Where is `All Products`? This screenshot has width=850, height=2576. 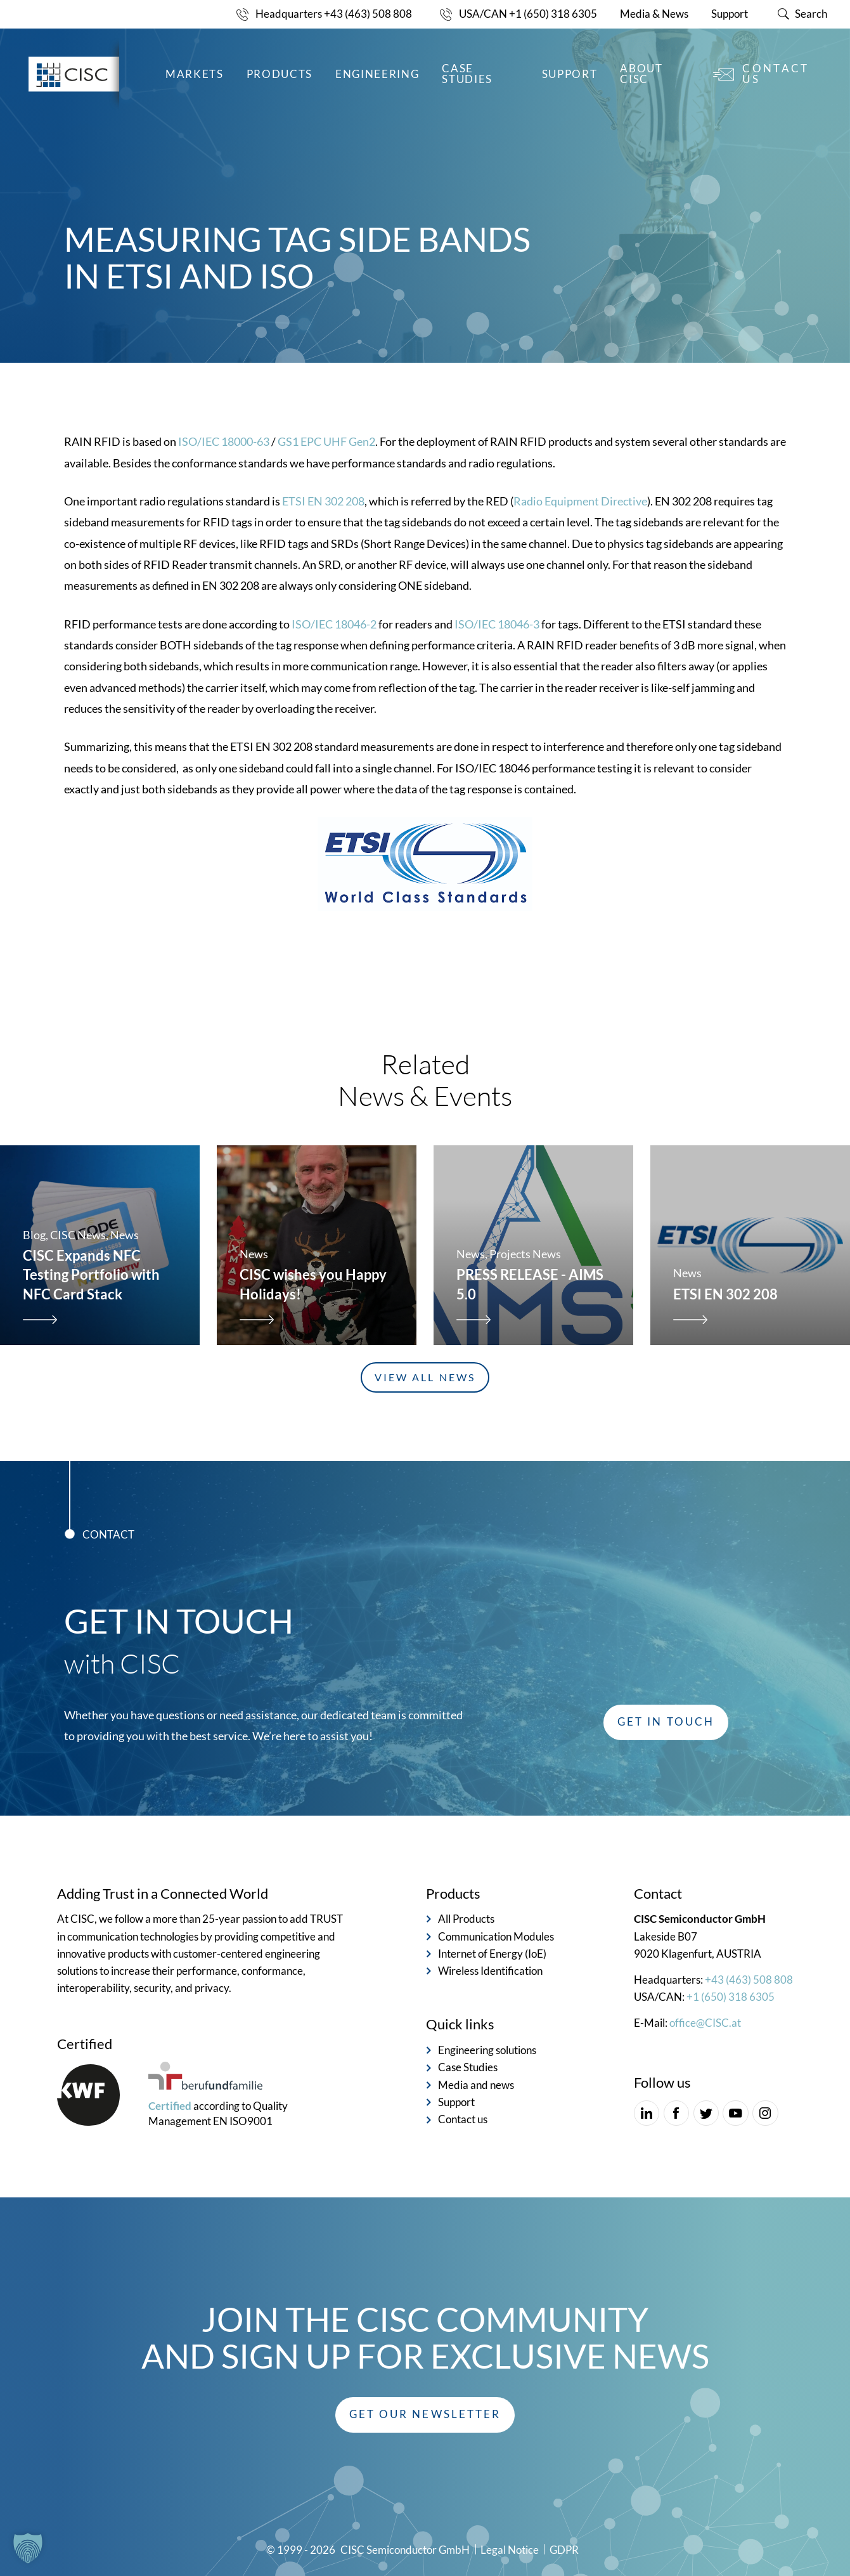
All Products is located at coordinates (466, 1919).